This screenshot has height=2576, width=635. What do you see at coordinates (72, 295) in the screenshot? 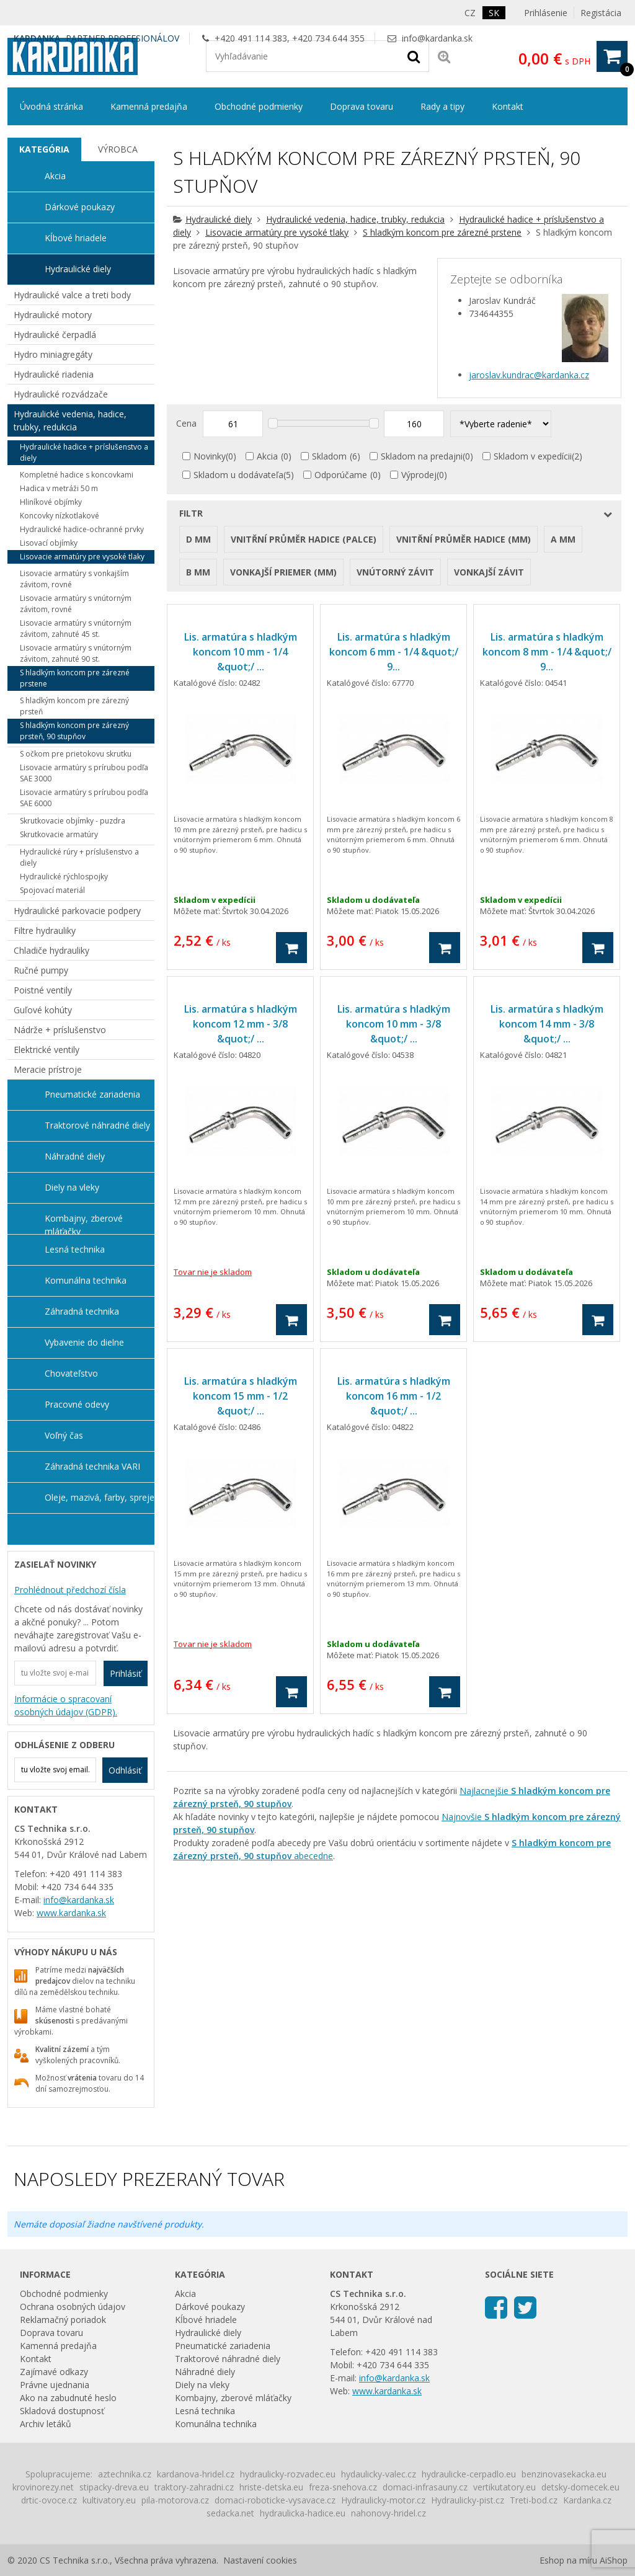
I see `Hydraulické valce a treti body` at bounding box center [72, 295].